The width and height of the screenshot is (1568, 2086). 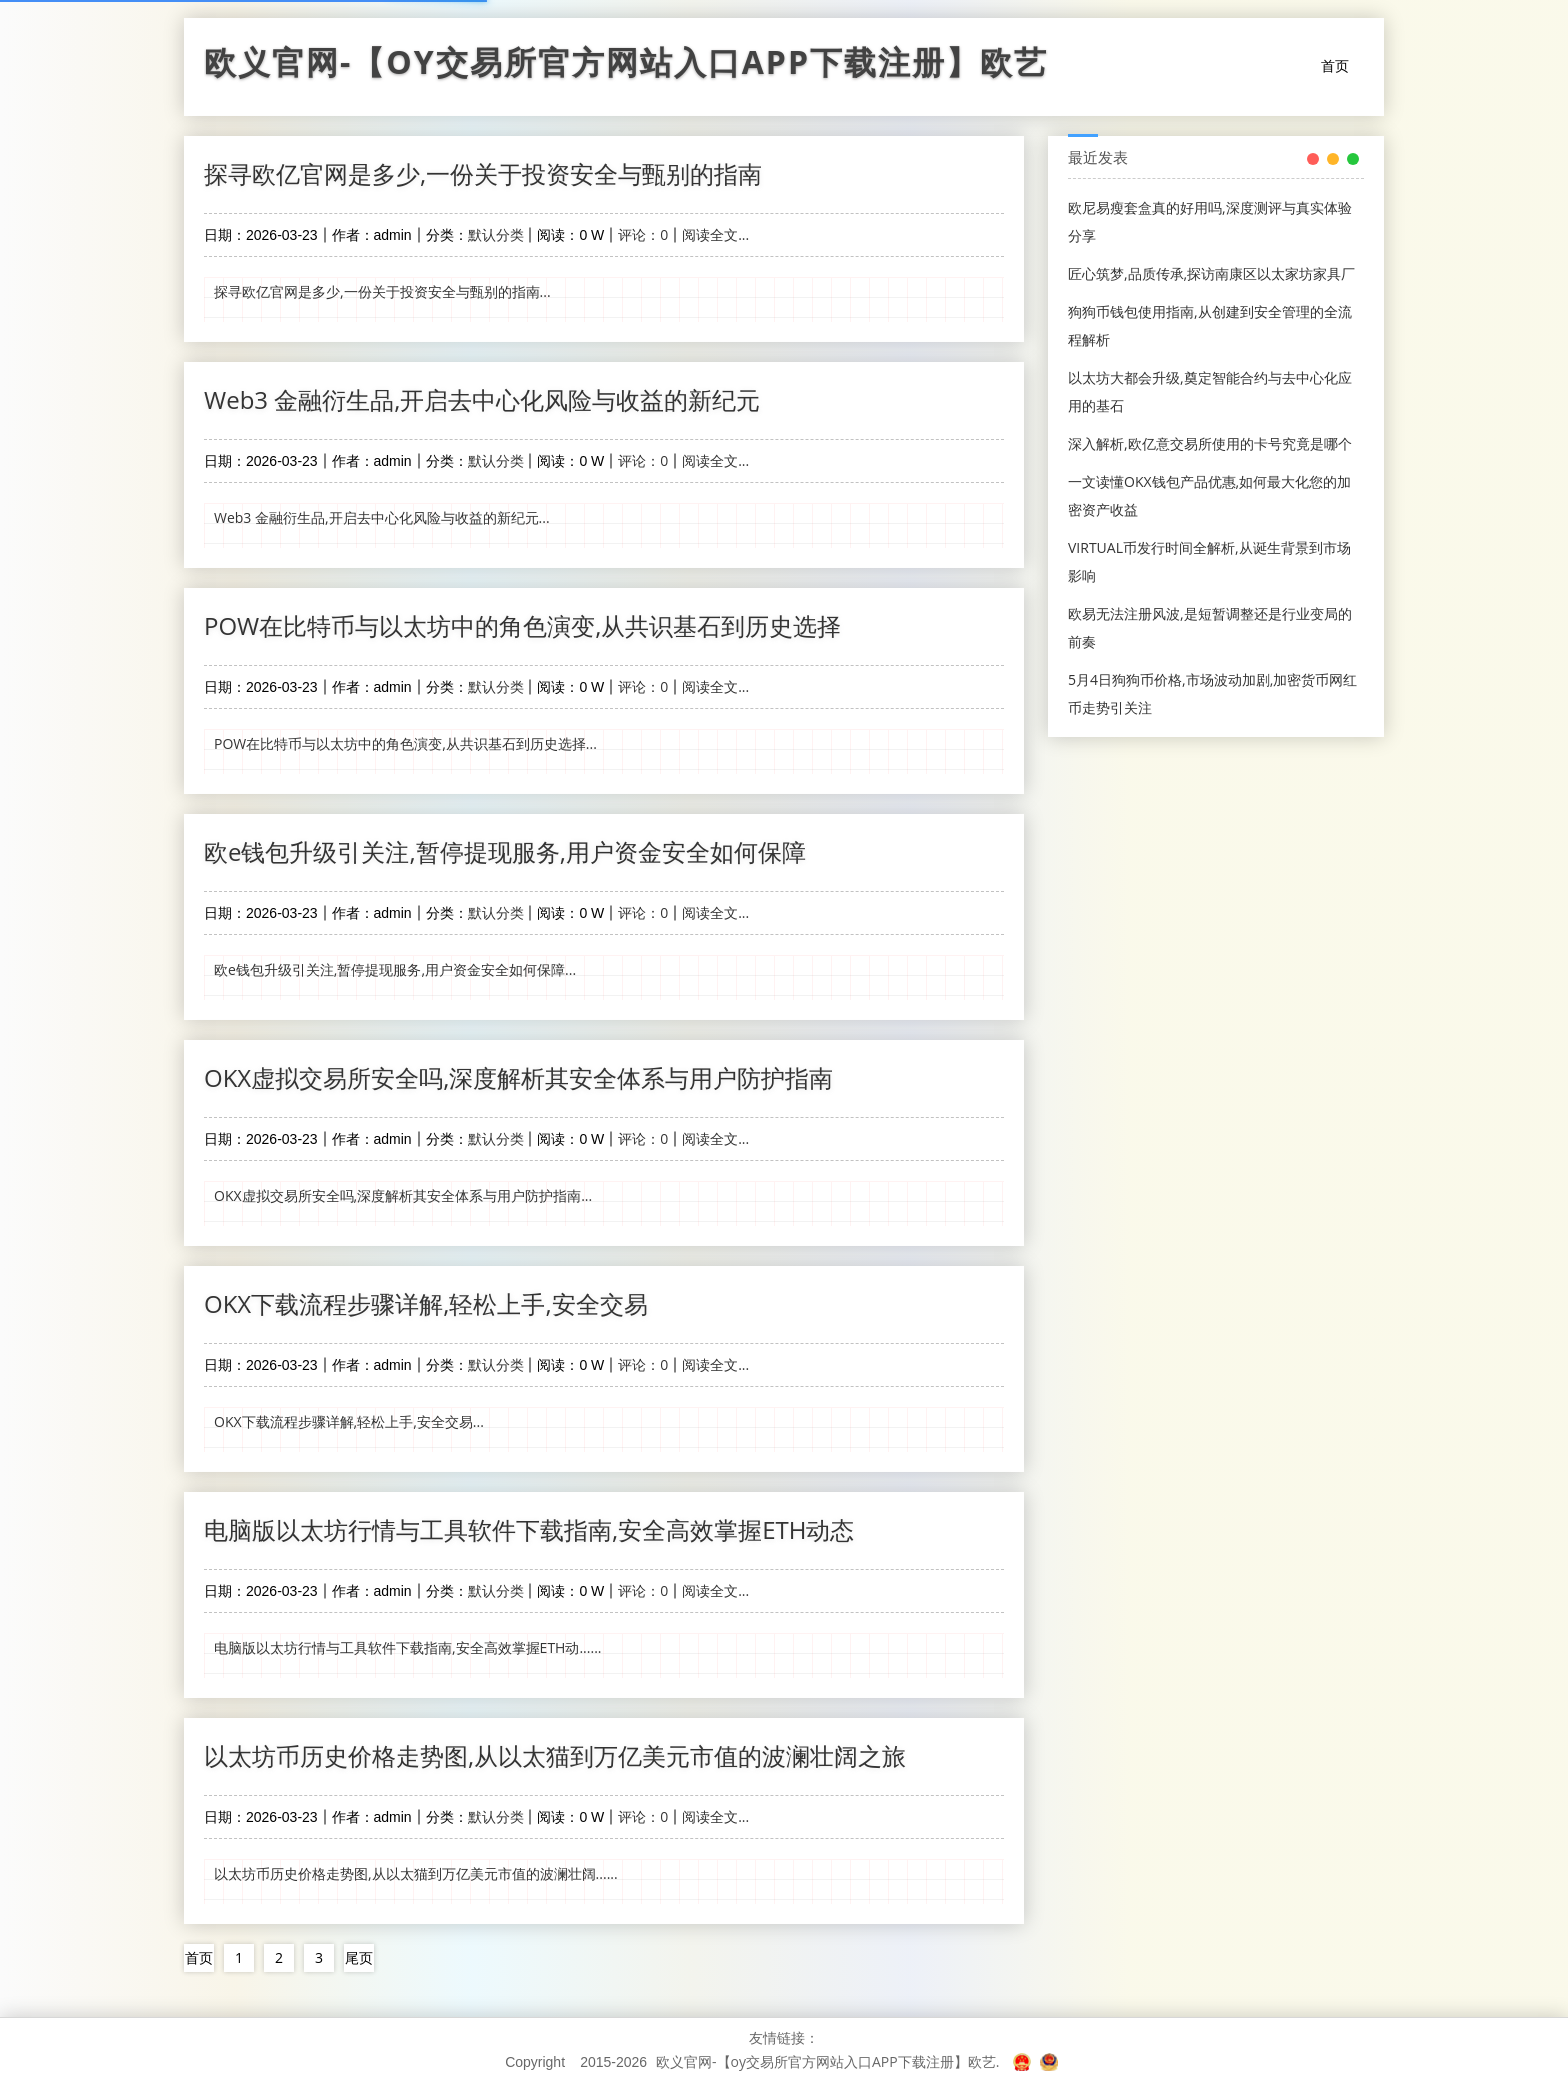 What do you see at coordinates (715, 234) in the screenshot?
I see `阅读全文...` at bounding box center [715, 234].